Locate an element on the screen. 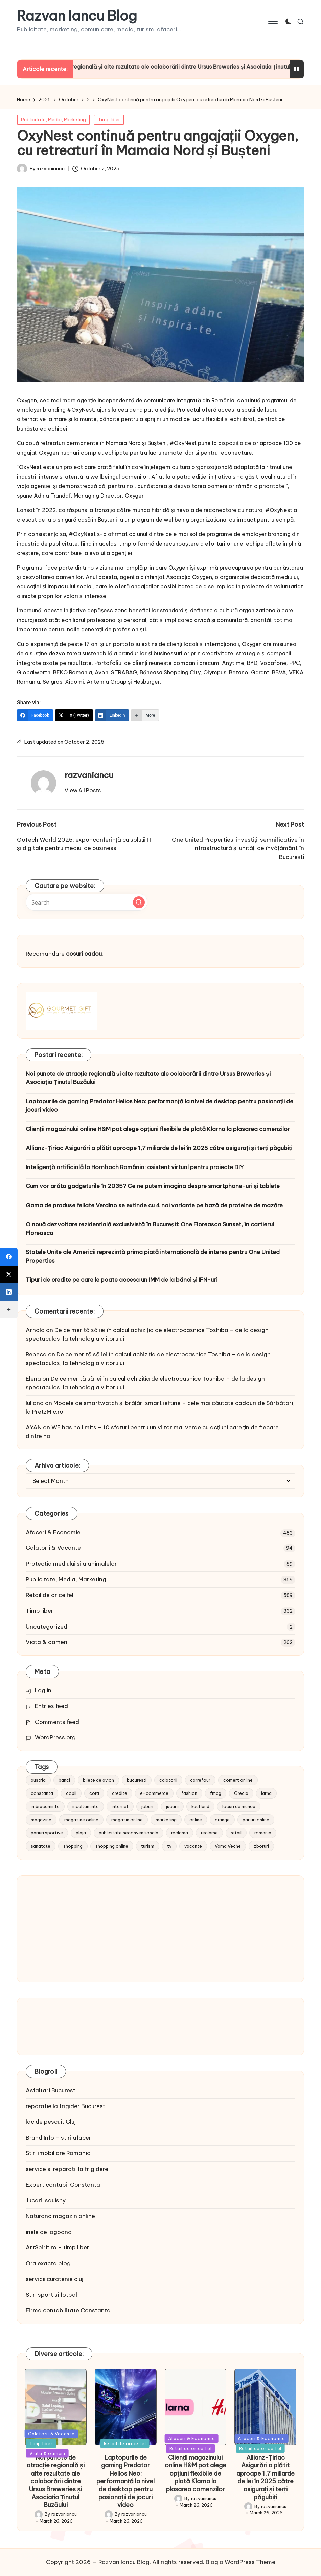  [X (Twitter)] is located at coordinates (74, 715).